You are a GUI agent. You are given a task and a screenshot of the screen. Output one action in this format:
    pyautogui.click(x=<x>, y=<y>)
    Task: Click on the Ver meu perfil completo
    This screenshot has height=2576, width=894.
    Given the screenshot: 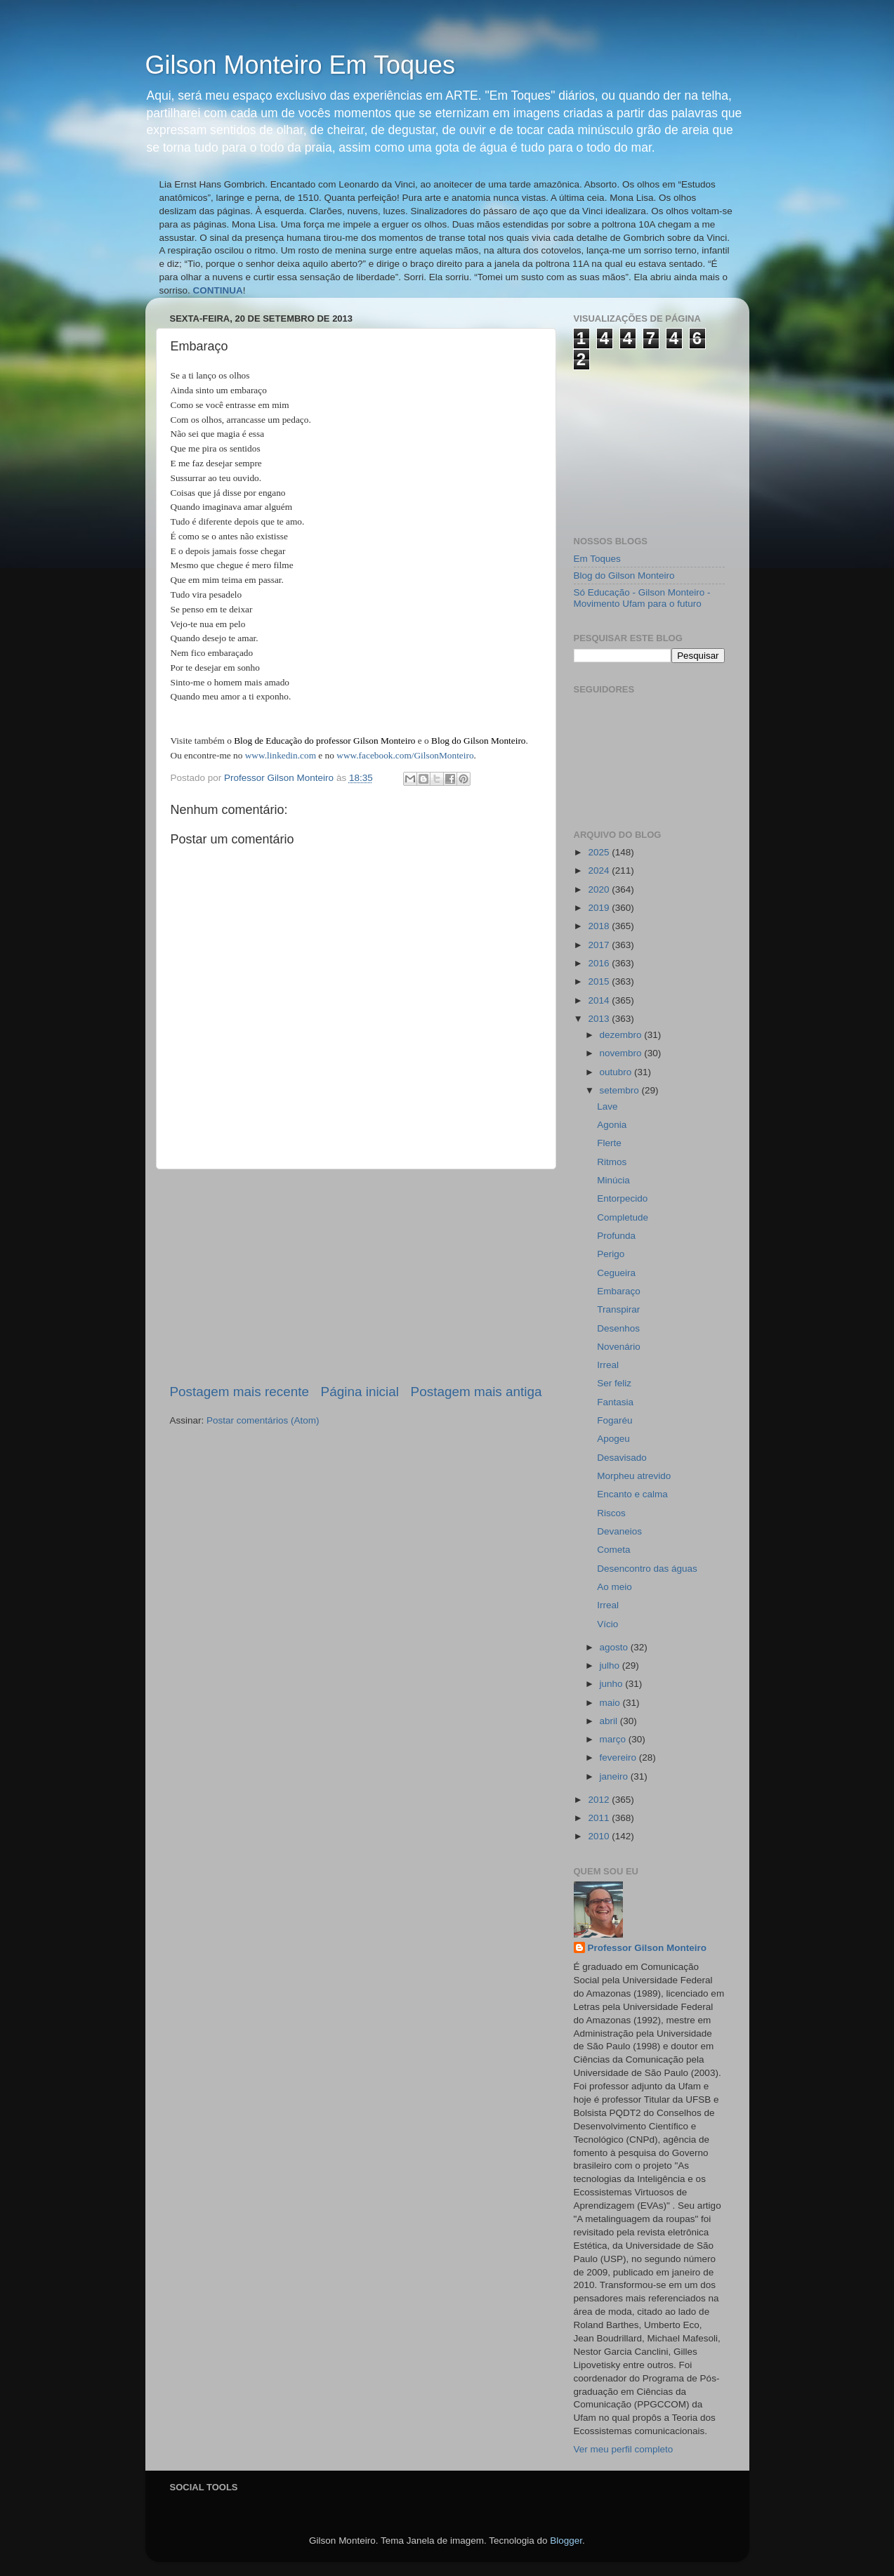 What is the action you would take?
    pyautogui.click(x=623, y=2449)
    